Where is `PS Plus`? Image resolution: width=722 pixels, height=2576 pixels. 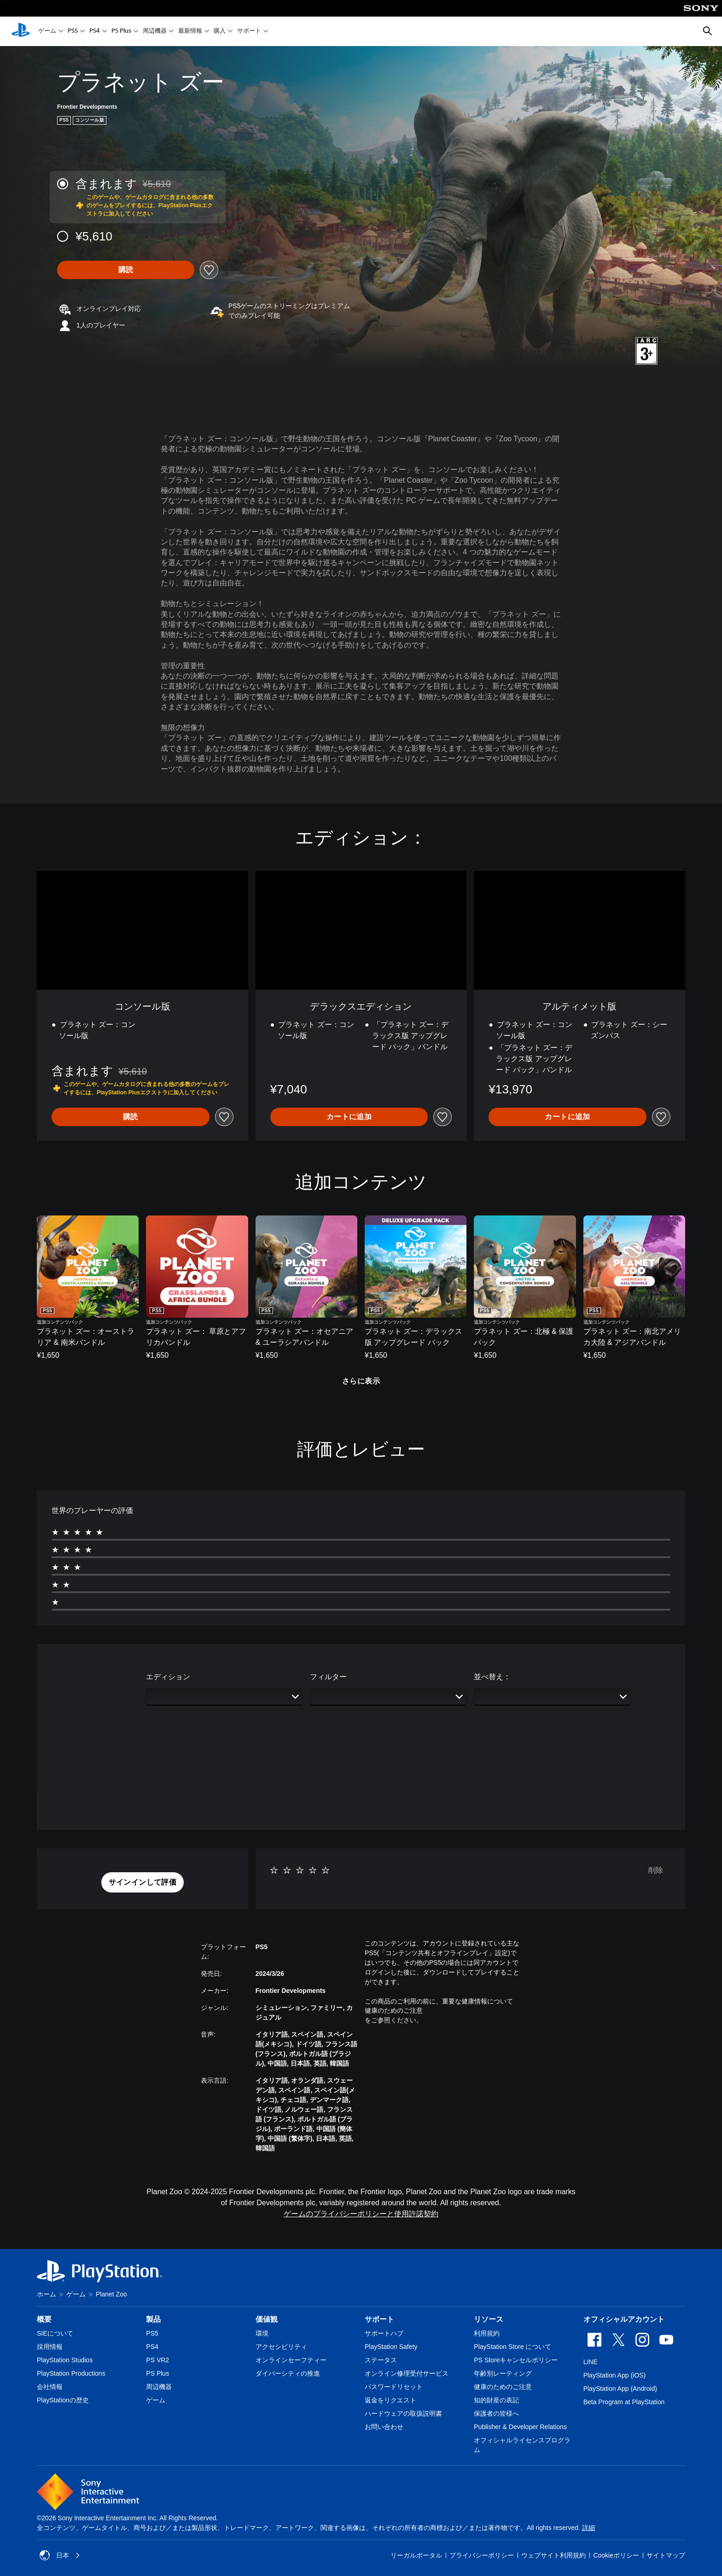
PS Plus is located at coordinates (121, 31).